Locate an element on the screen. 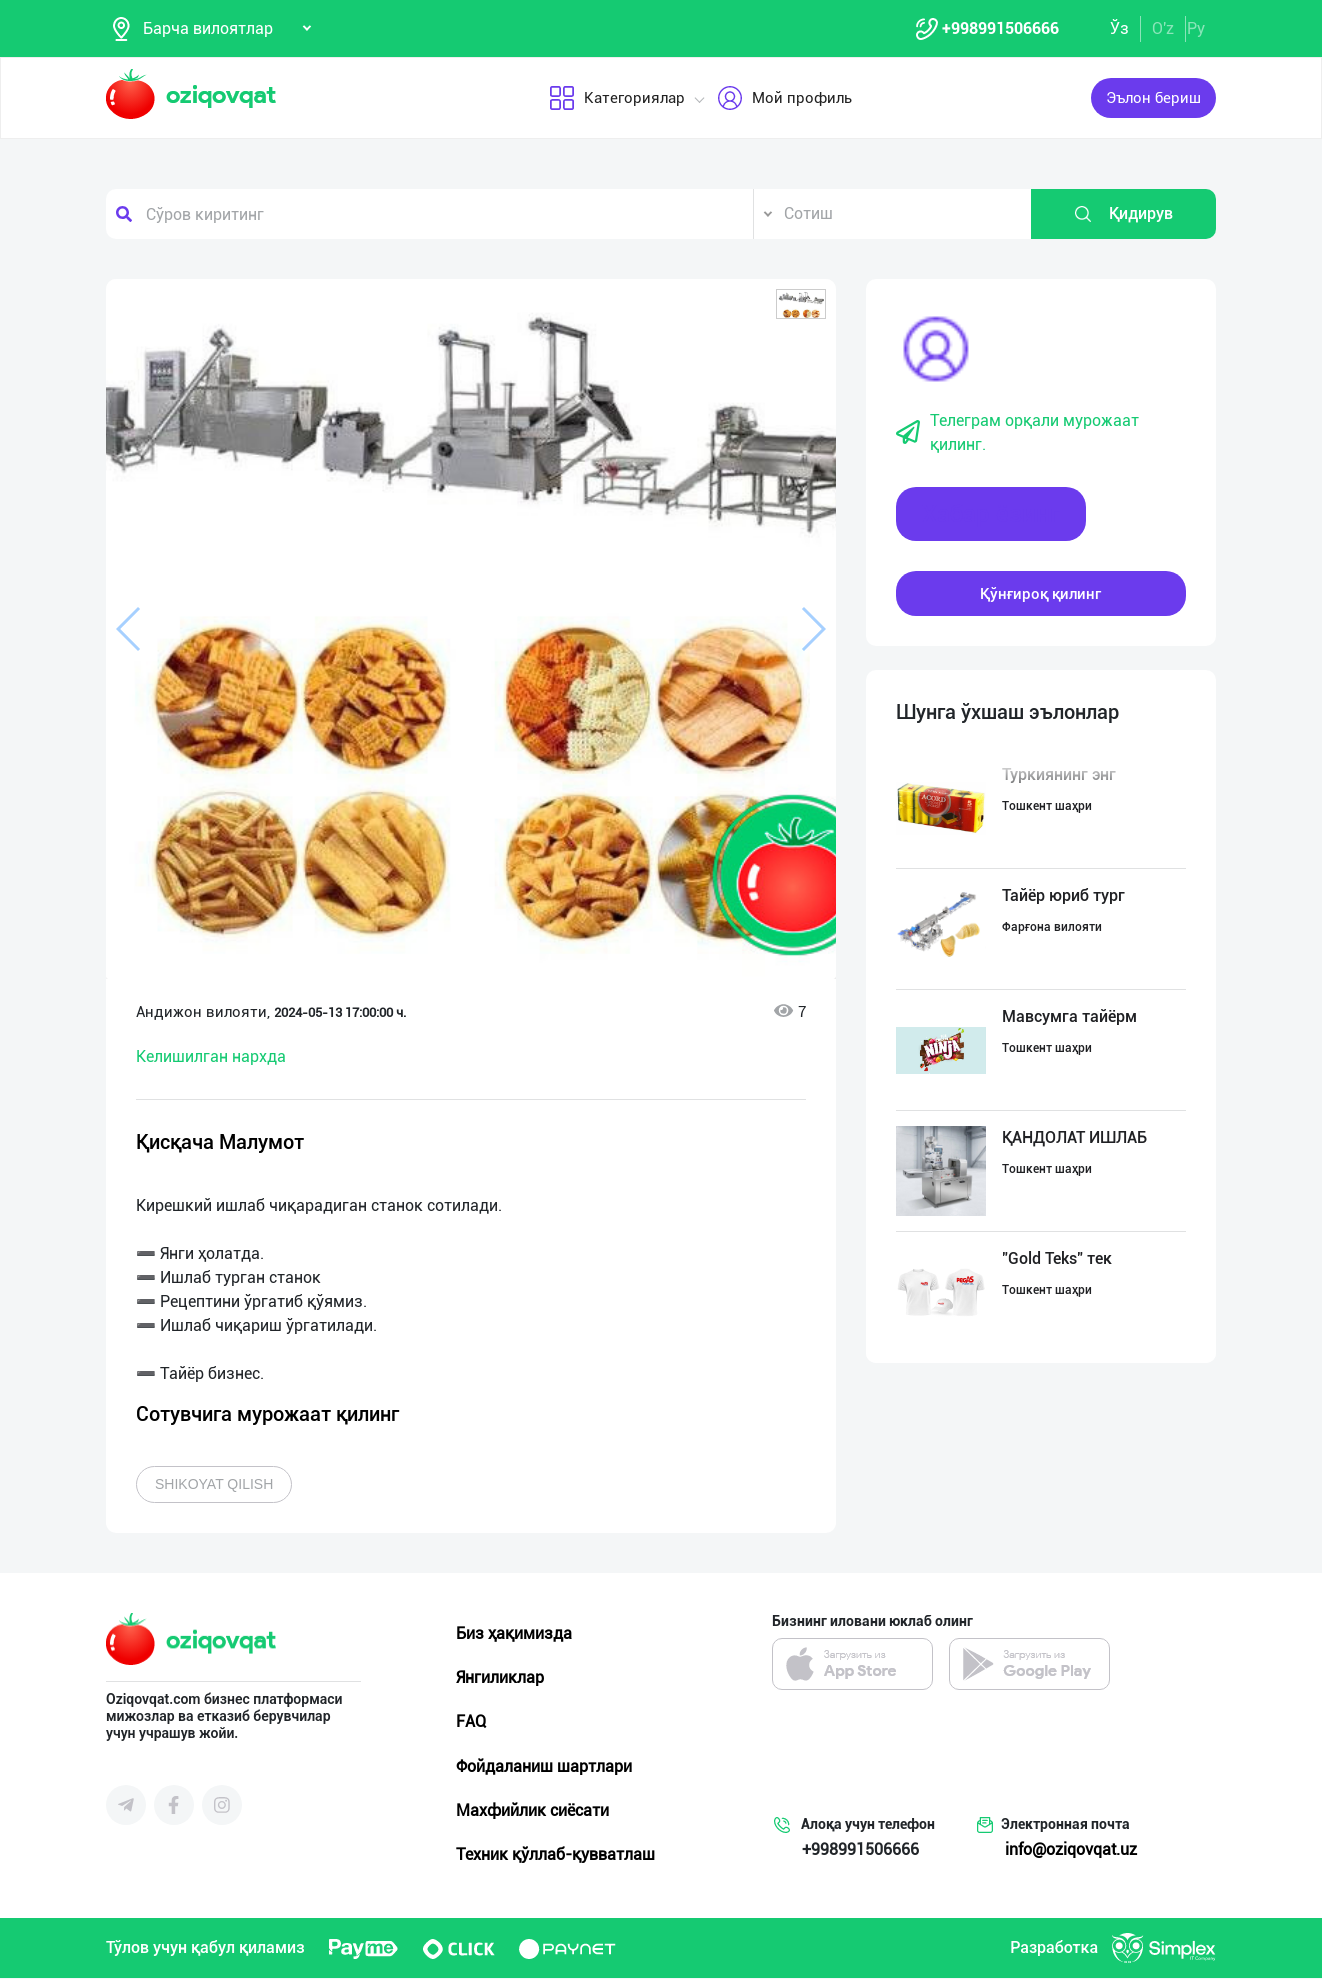  FAQ is located at coordinates (471, 1722).